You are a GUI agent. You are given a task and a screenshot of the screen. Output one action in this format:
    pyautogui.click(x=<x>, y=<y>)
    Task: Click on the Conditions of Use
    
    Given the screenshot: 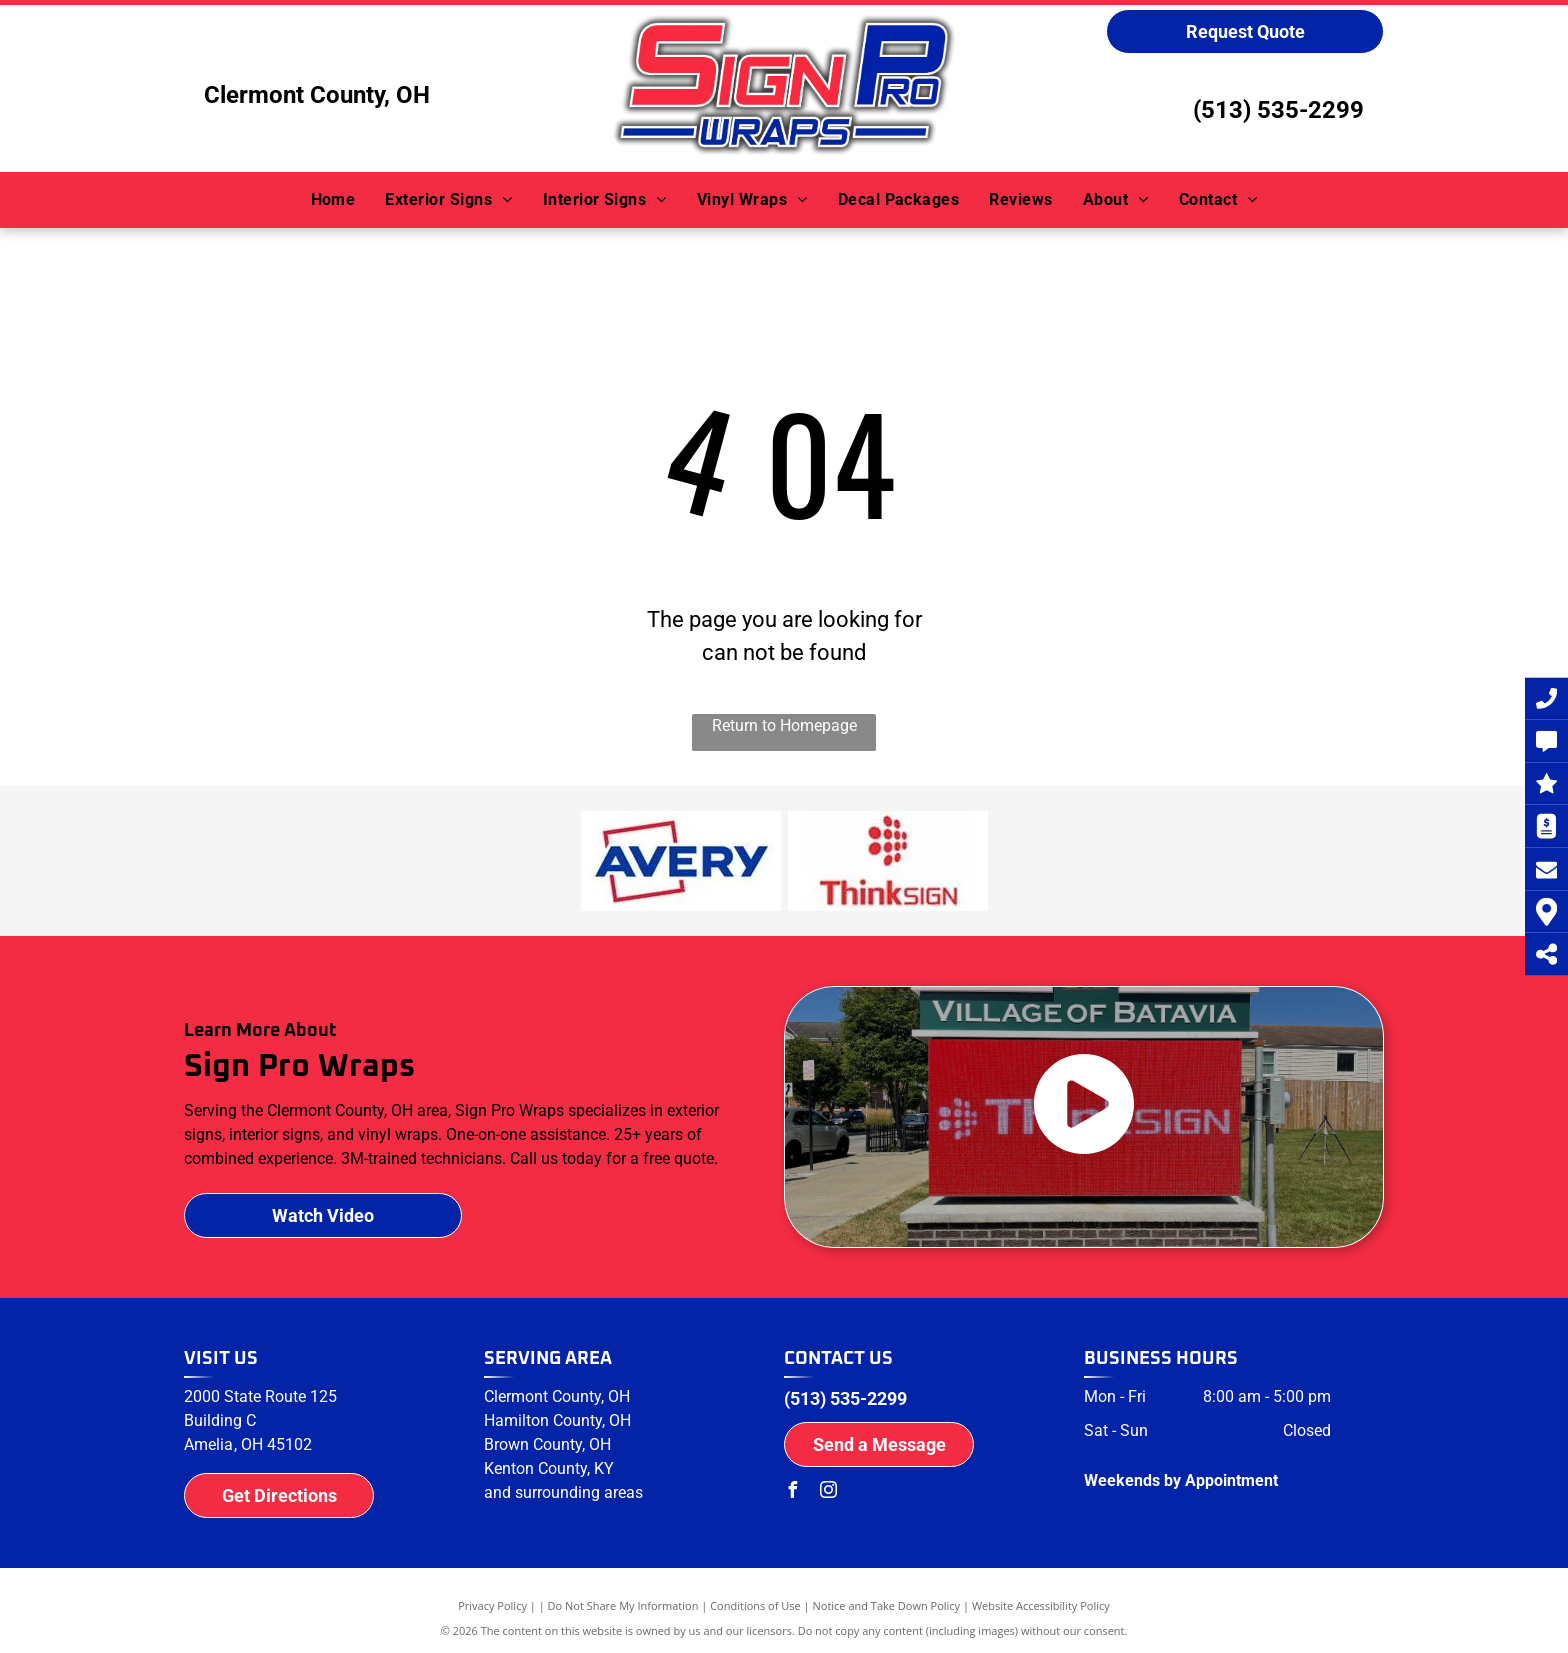 What is the action you would take?
    pyautogui.click(x=755, y=1605)
    